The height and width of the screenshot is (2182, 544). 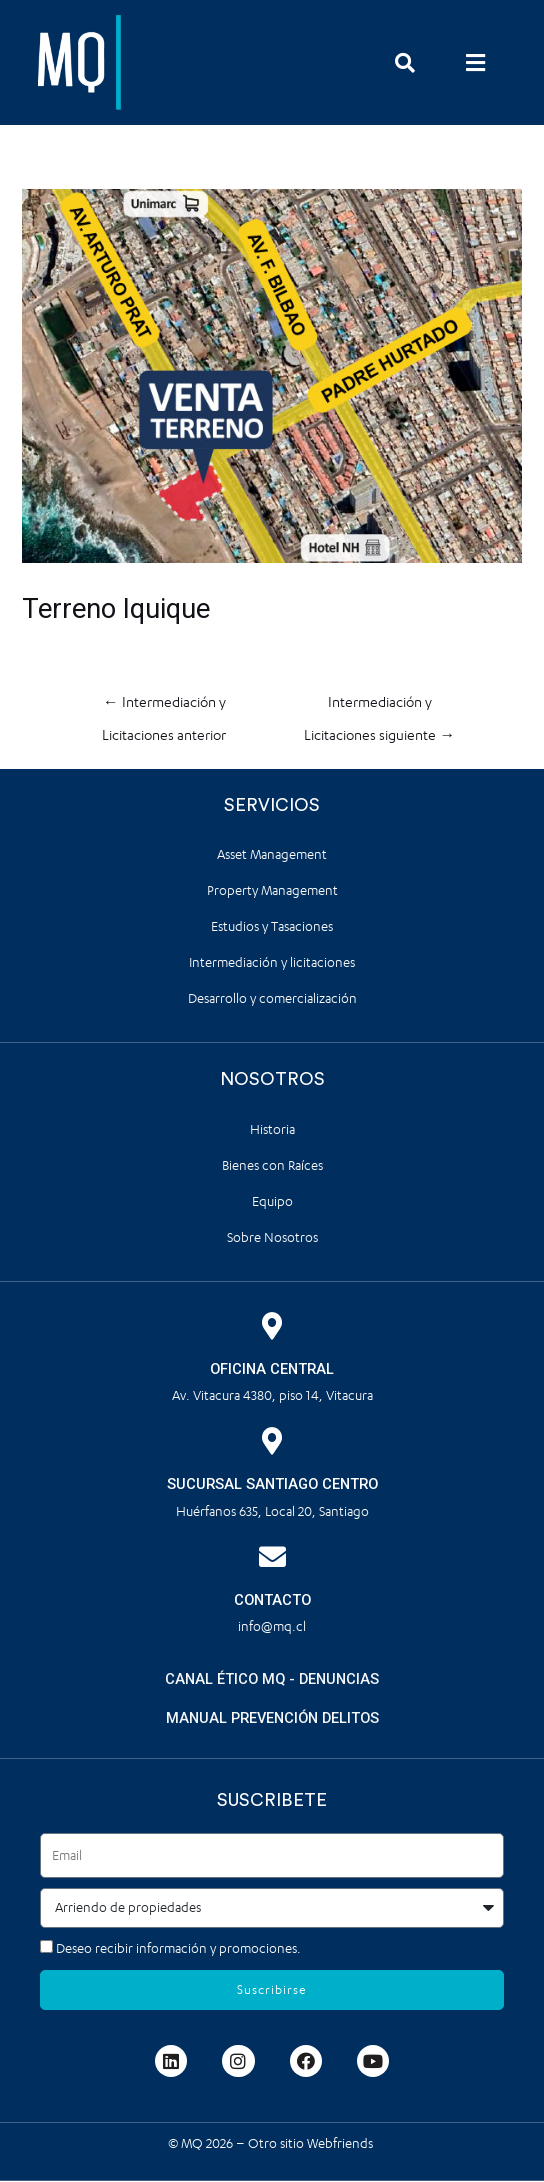 What do you see at coordinates (272, 890) in the screenshot?
I see `Property Management` at bounding box center [272, 890].